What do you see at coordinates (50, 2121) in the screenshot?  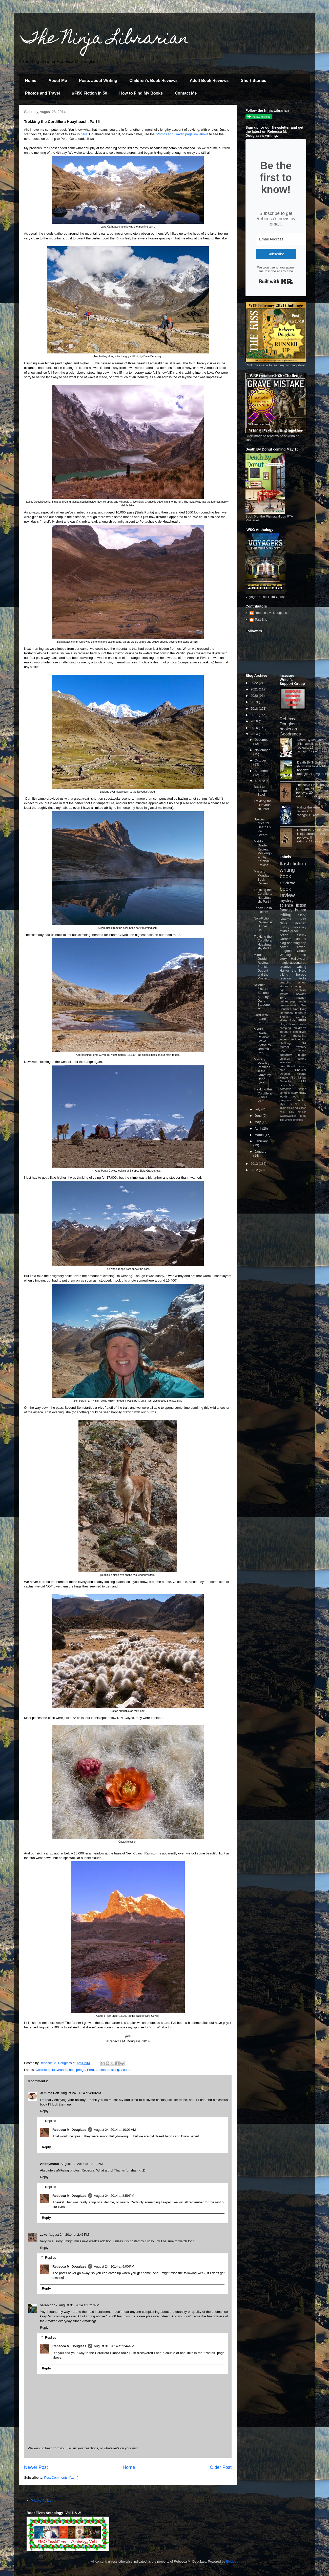 I see `Replies` at bounding box center [50, 2121].